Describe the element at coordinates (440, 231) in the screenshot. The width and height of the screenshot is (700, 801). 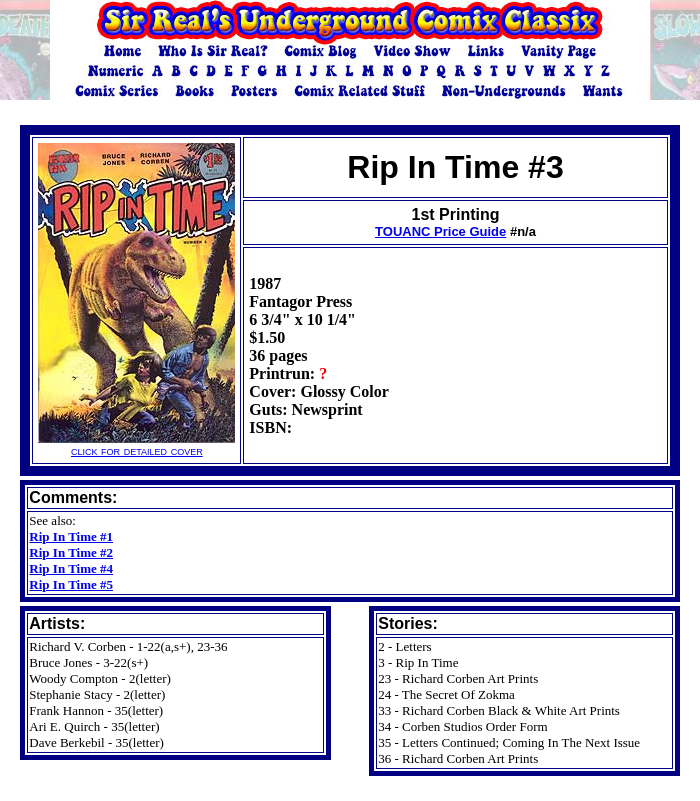
I see `TOUANC Price Guide` at that location.